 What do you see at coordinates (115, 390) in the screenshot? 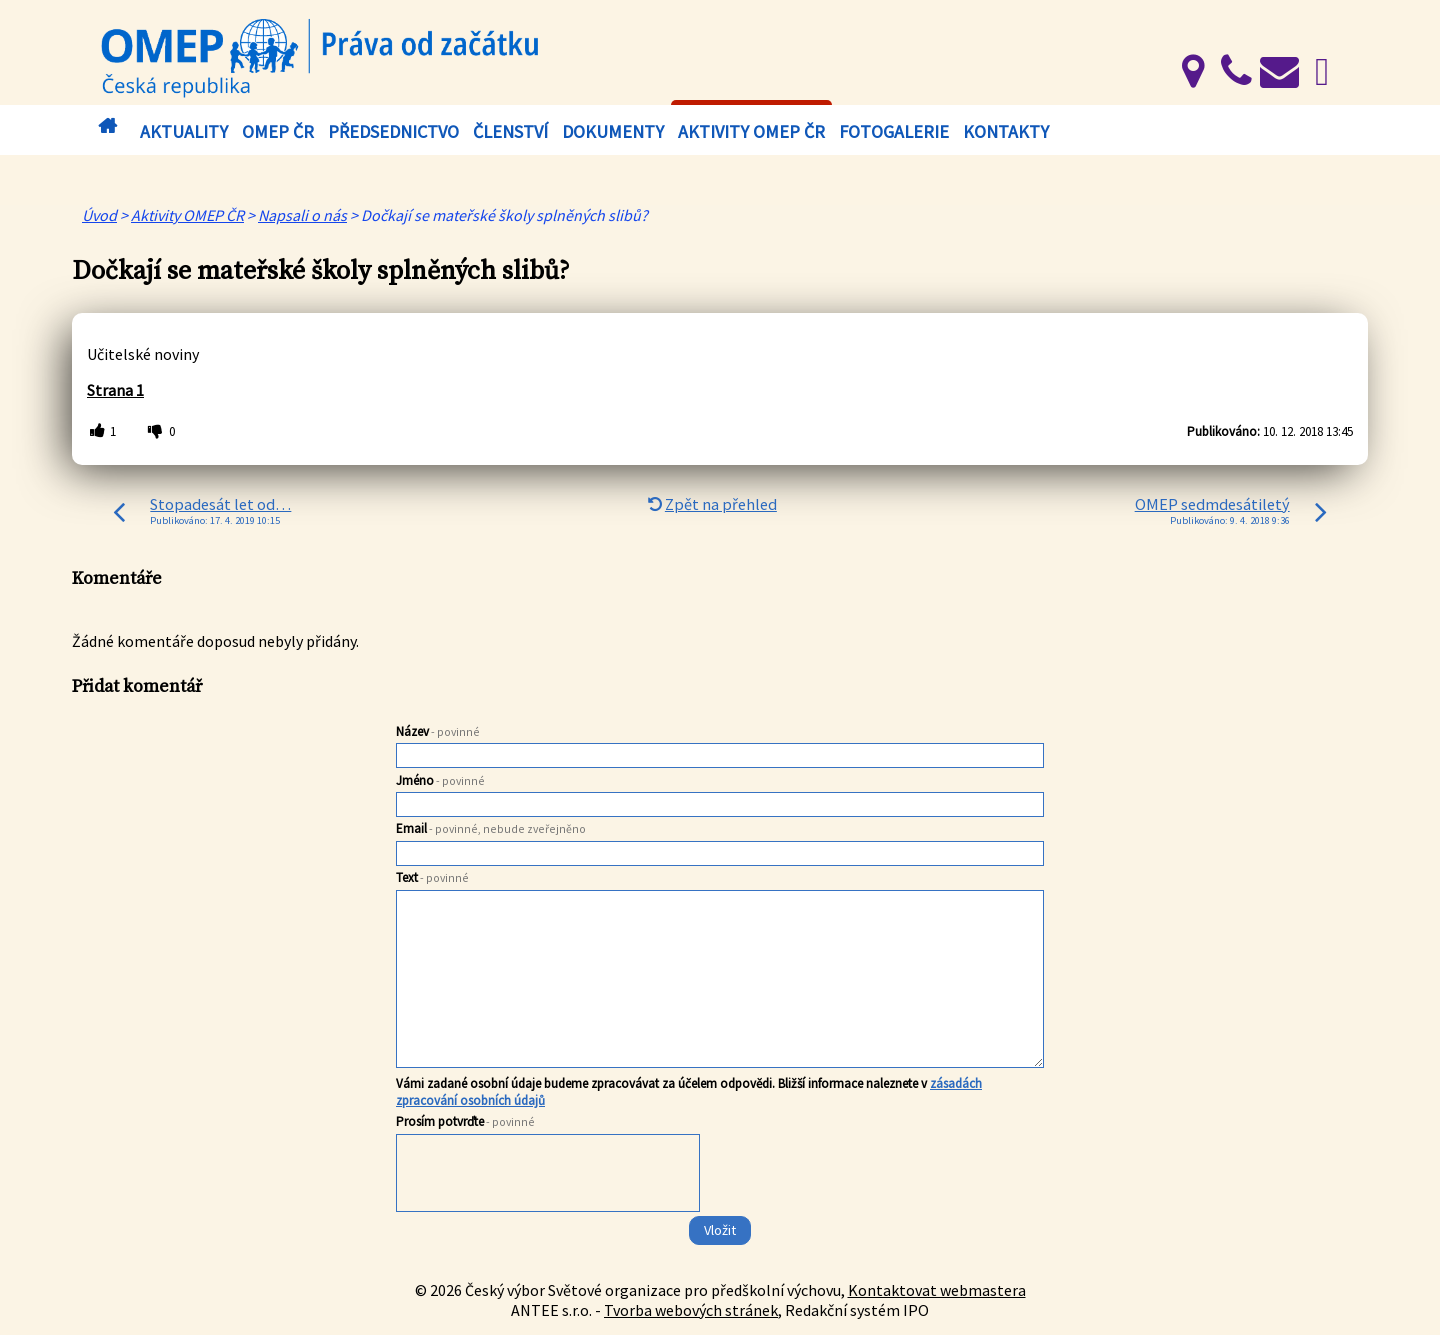
I see `Strana 1` at bounding box center [115, 390].